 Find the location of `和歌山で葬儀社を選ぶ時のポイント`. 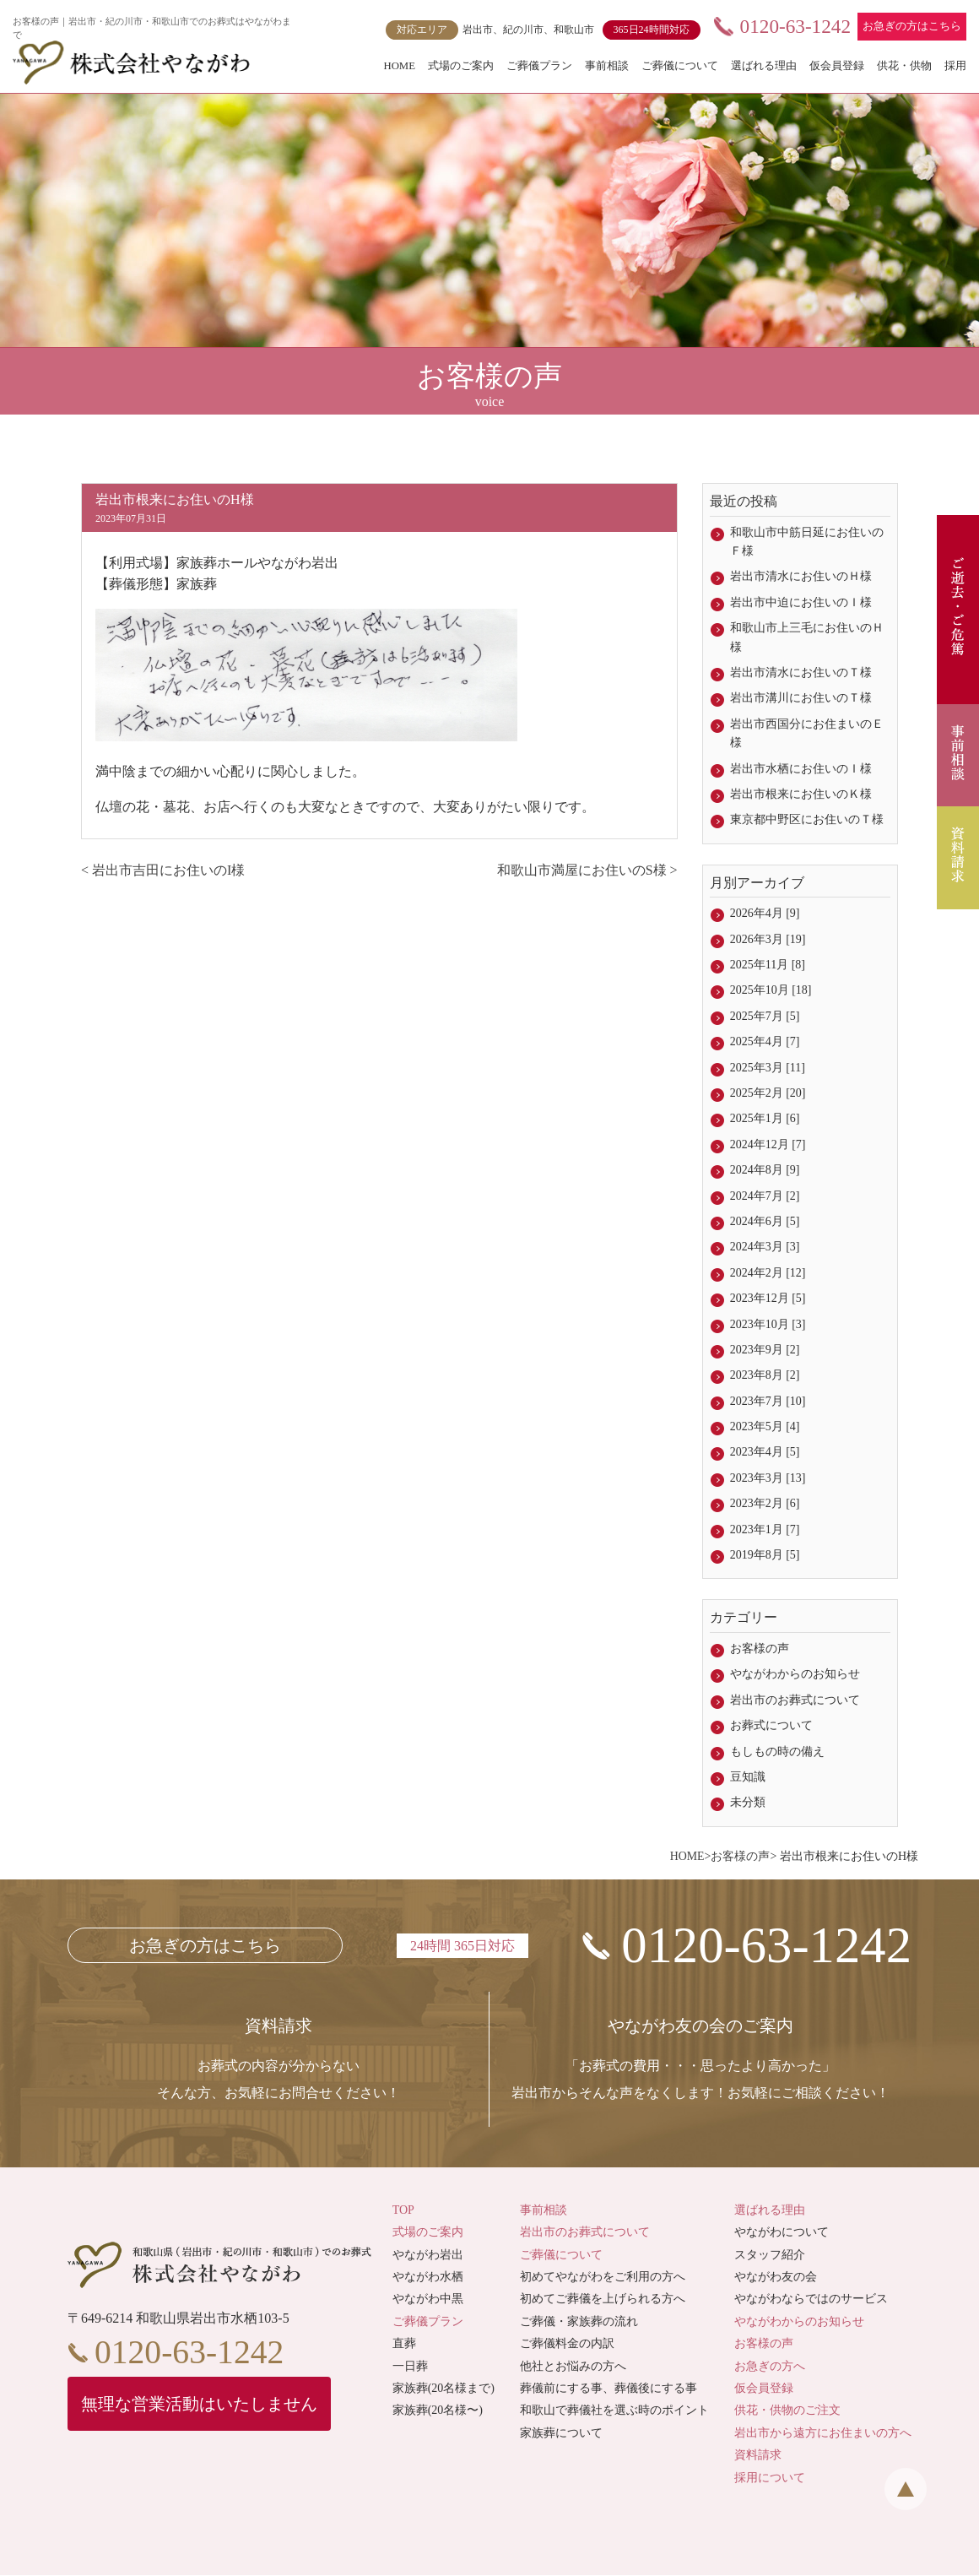

和歌山で葬儀社を選ぶ時のポイント is located at coordinates (614, 2411).